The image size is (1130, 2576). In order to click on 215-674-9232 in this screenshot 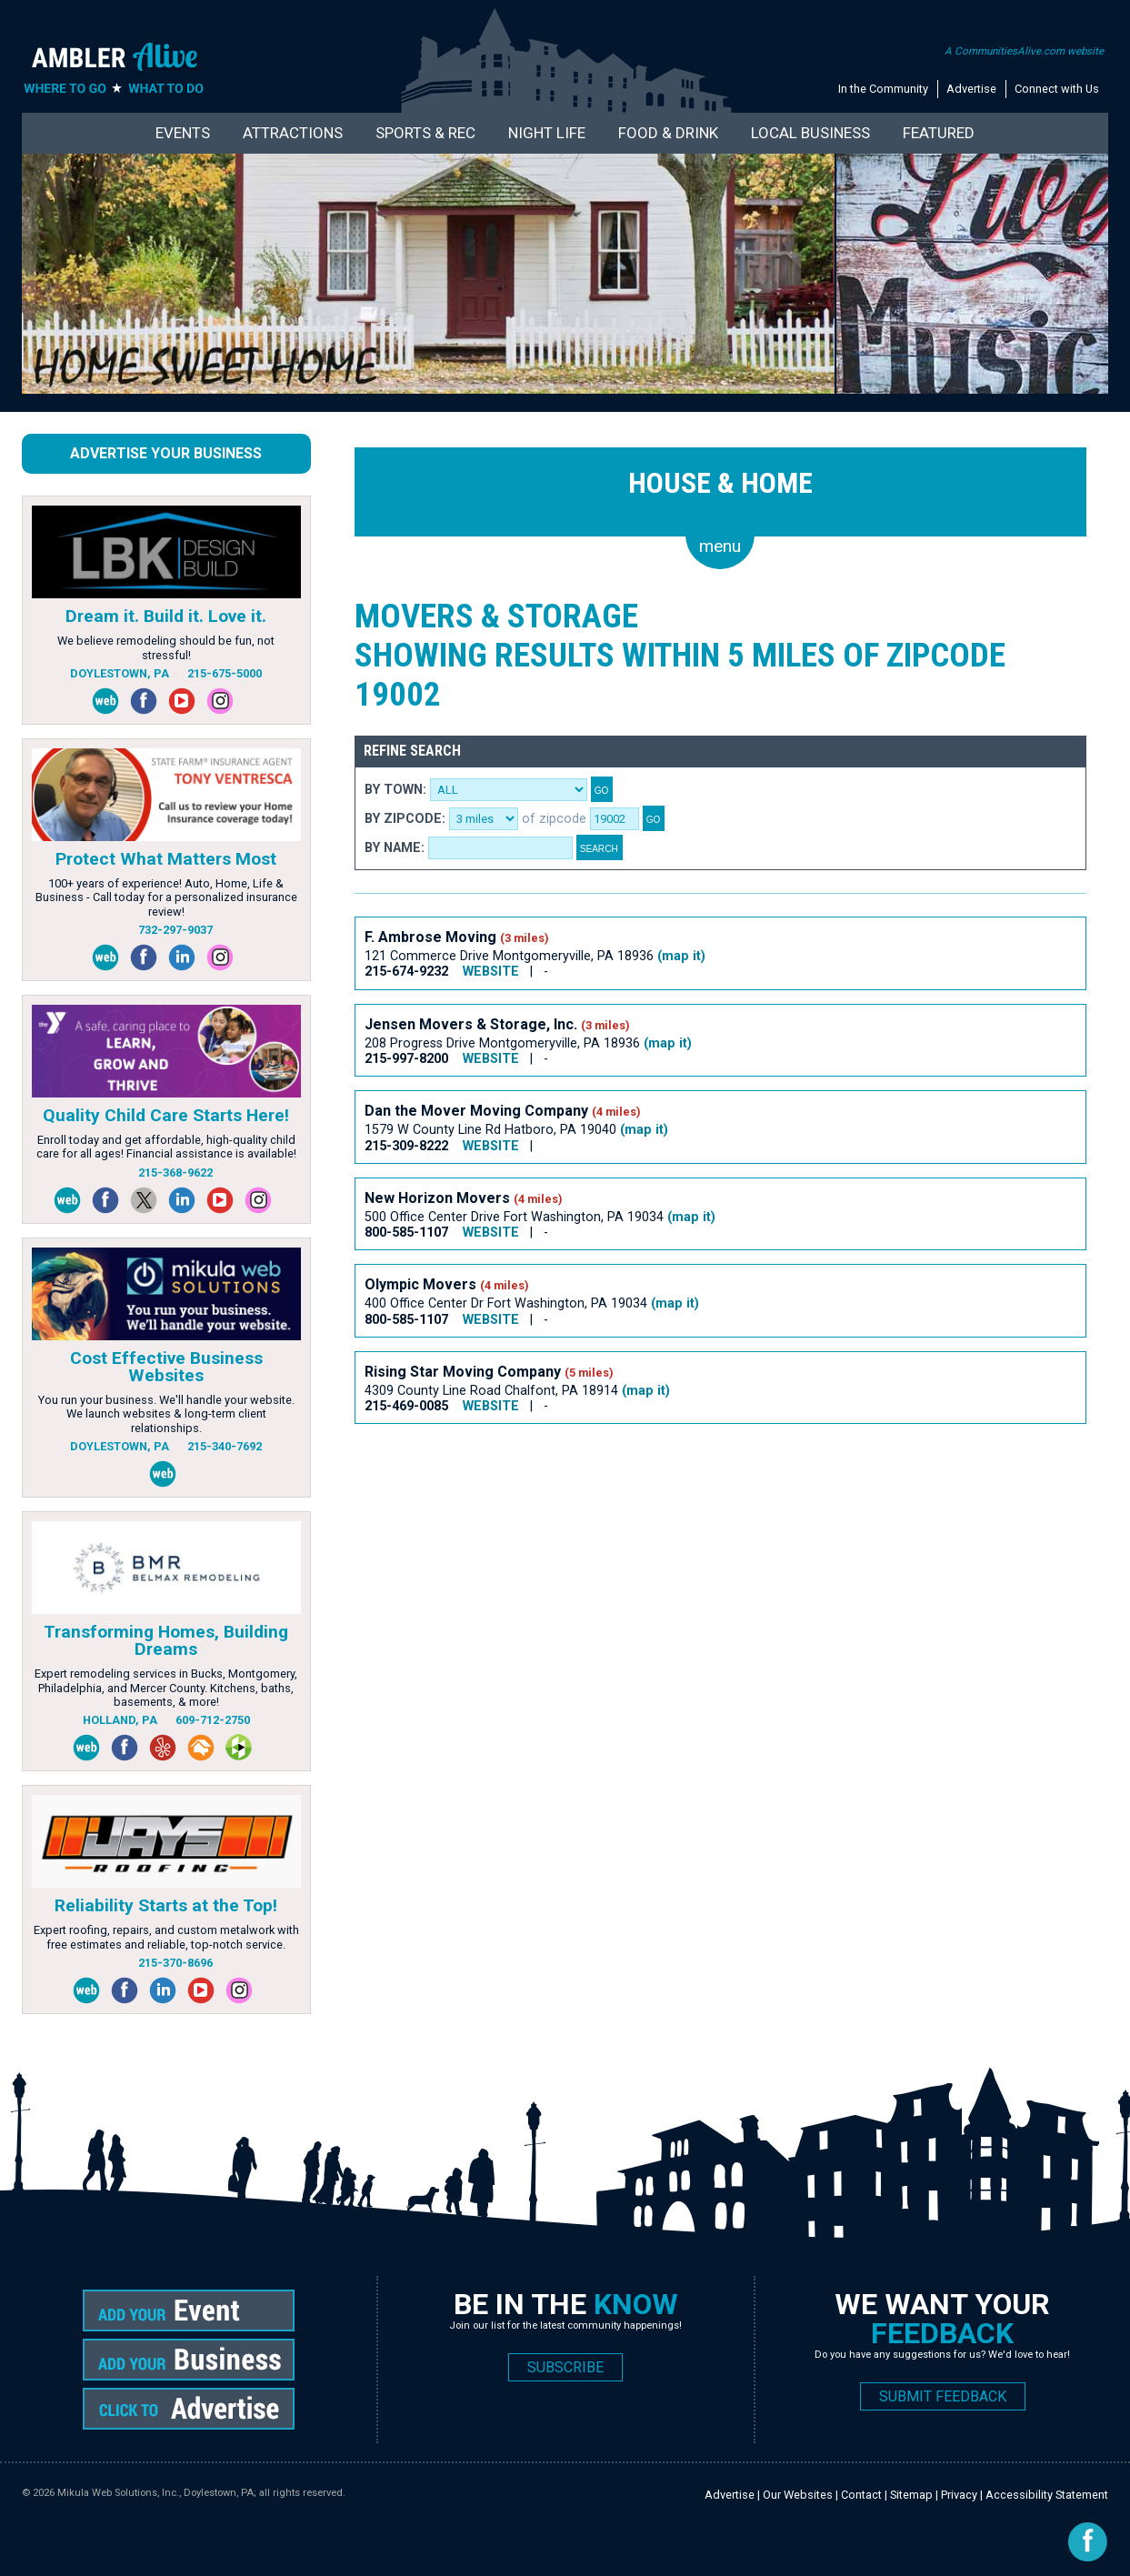, I will do `click(406, 971)`.